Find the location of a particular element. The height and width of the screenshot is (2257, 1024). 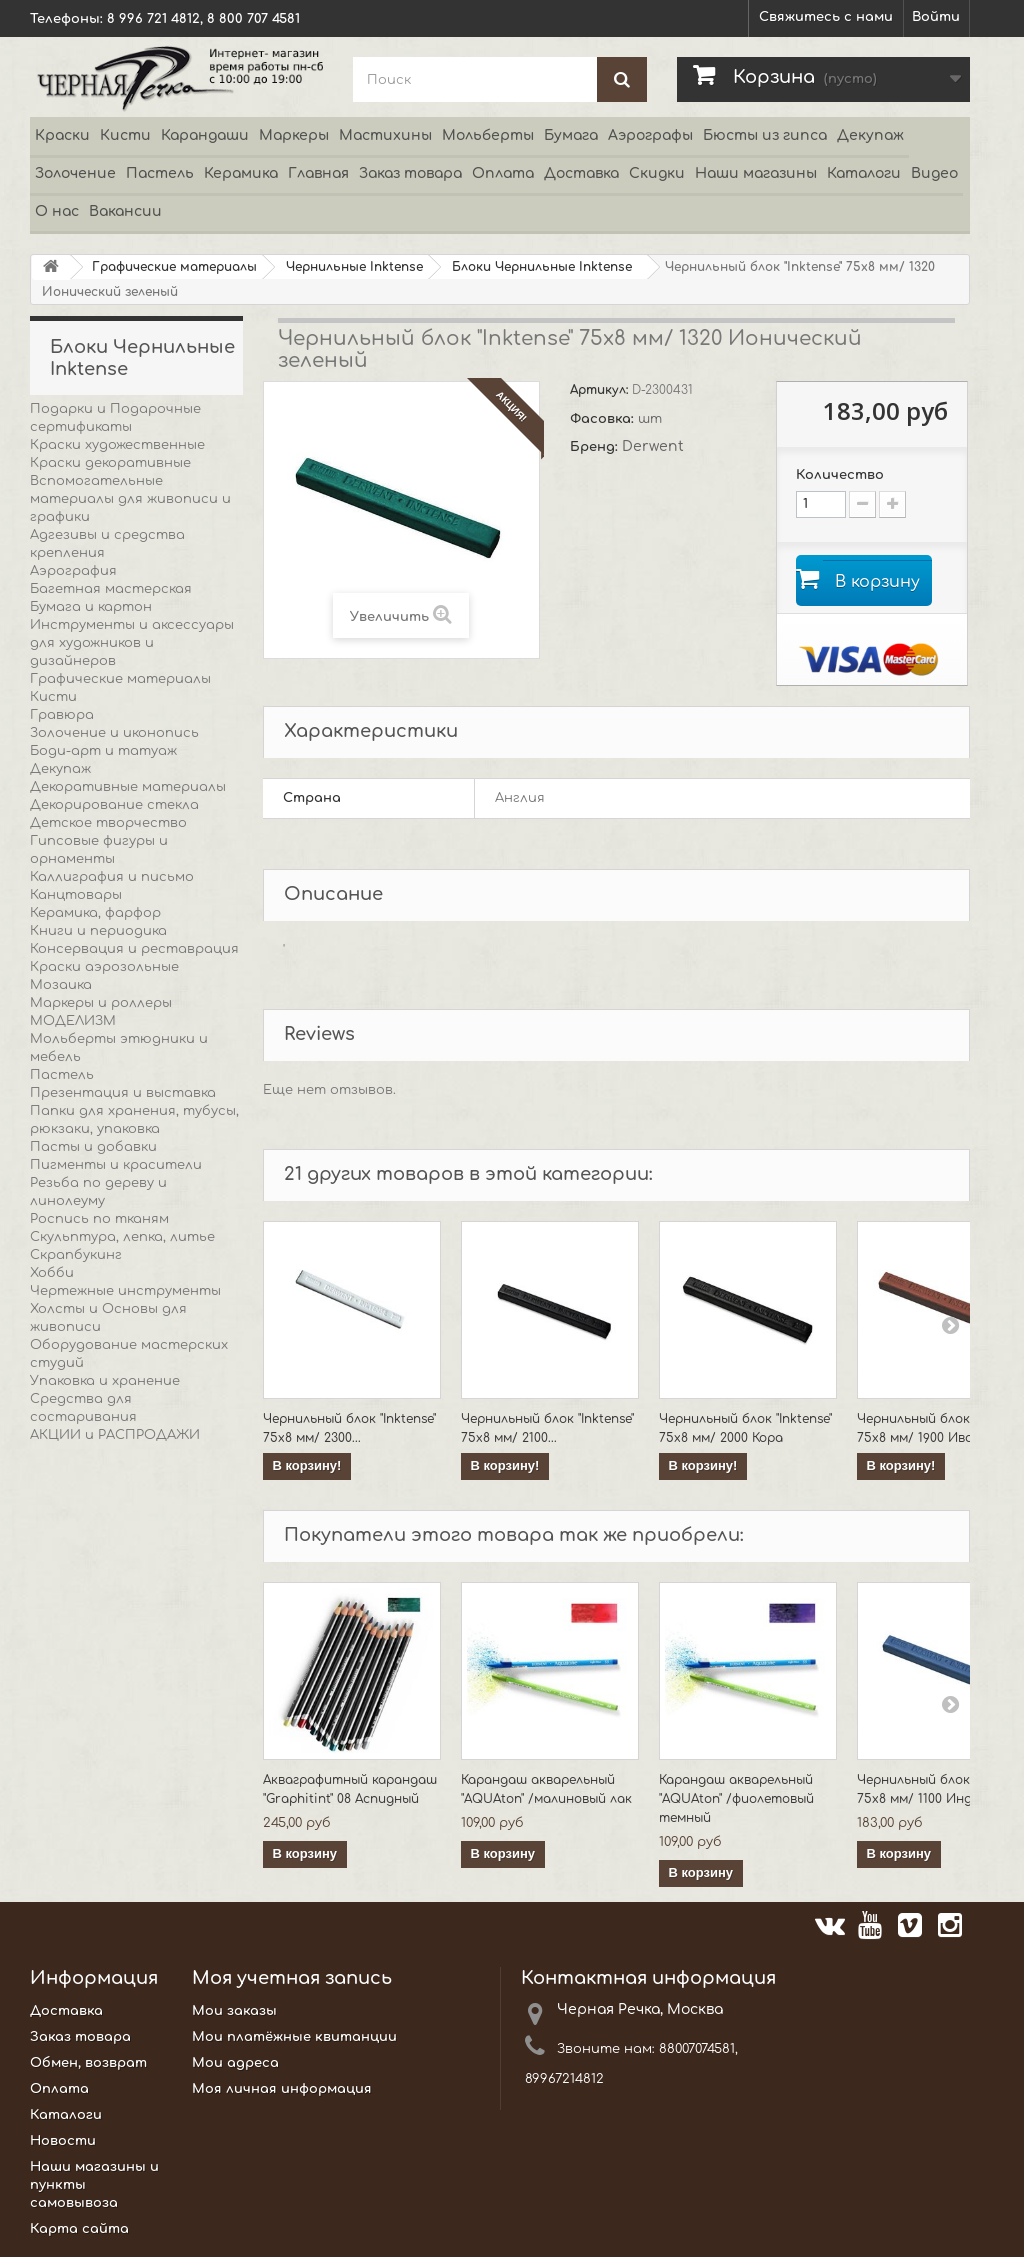

Золочение и иконопись is located at coordinates (114, 733).